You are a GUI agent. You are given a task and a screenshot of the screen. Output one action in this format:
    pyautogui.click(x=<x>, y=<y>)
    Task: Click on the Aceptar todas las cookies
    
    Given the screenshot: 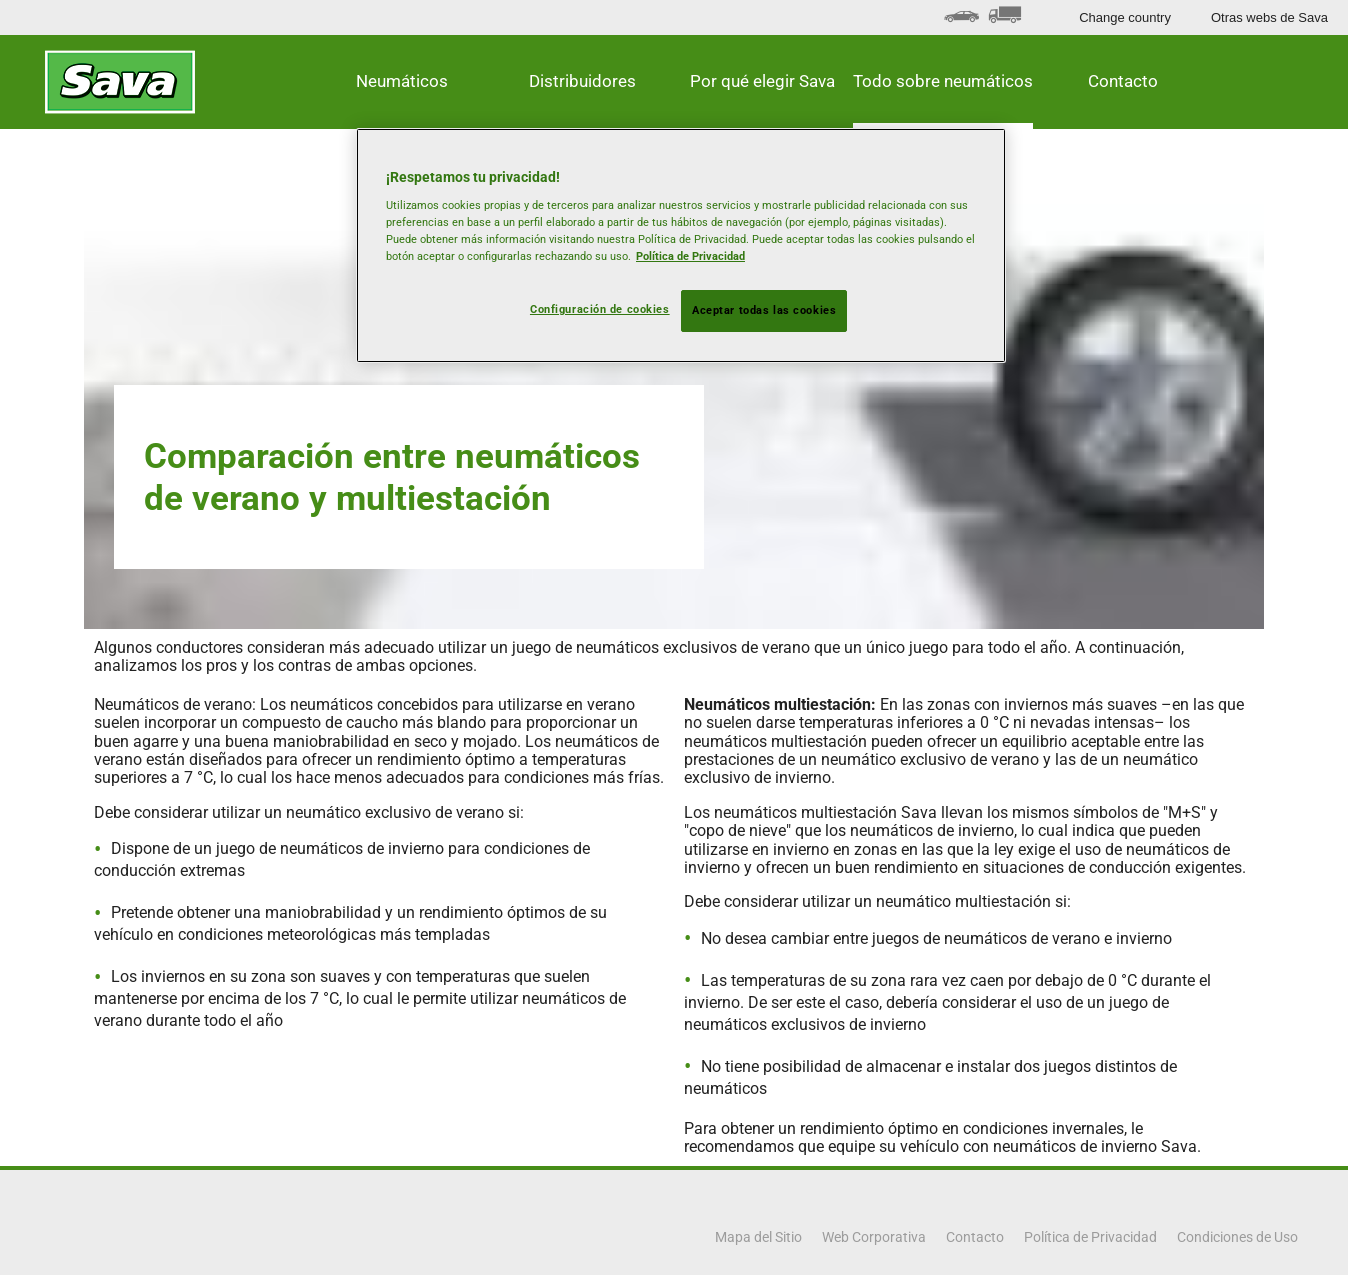 What is the action you would take?
    pyautogui.click(x=764, y=310)
    